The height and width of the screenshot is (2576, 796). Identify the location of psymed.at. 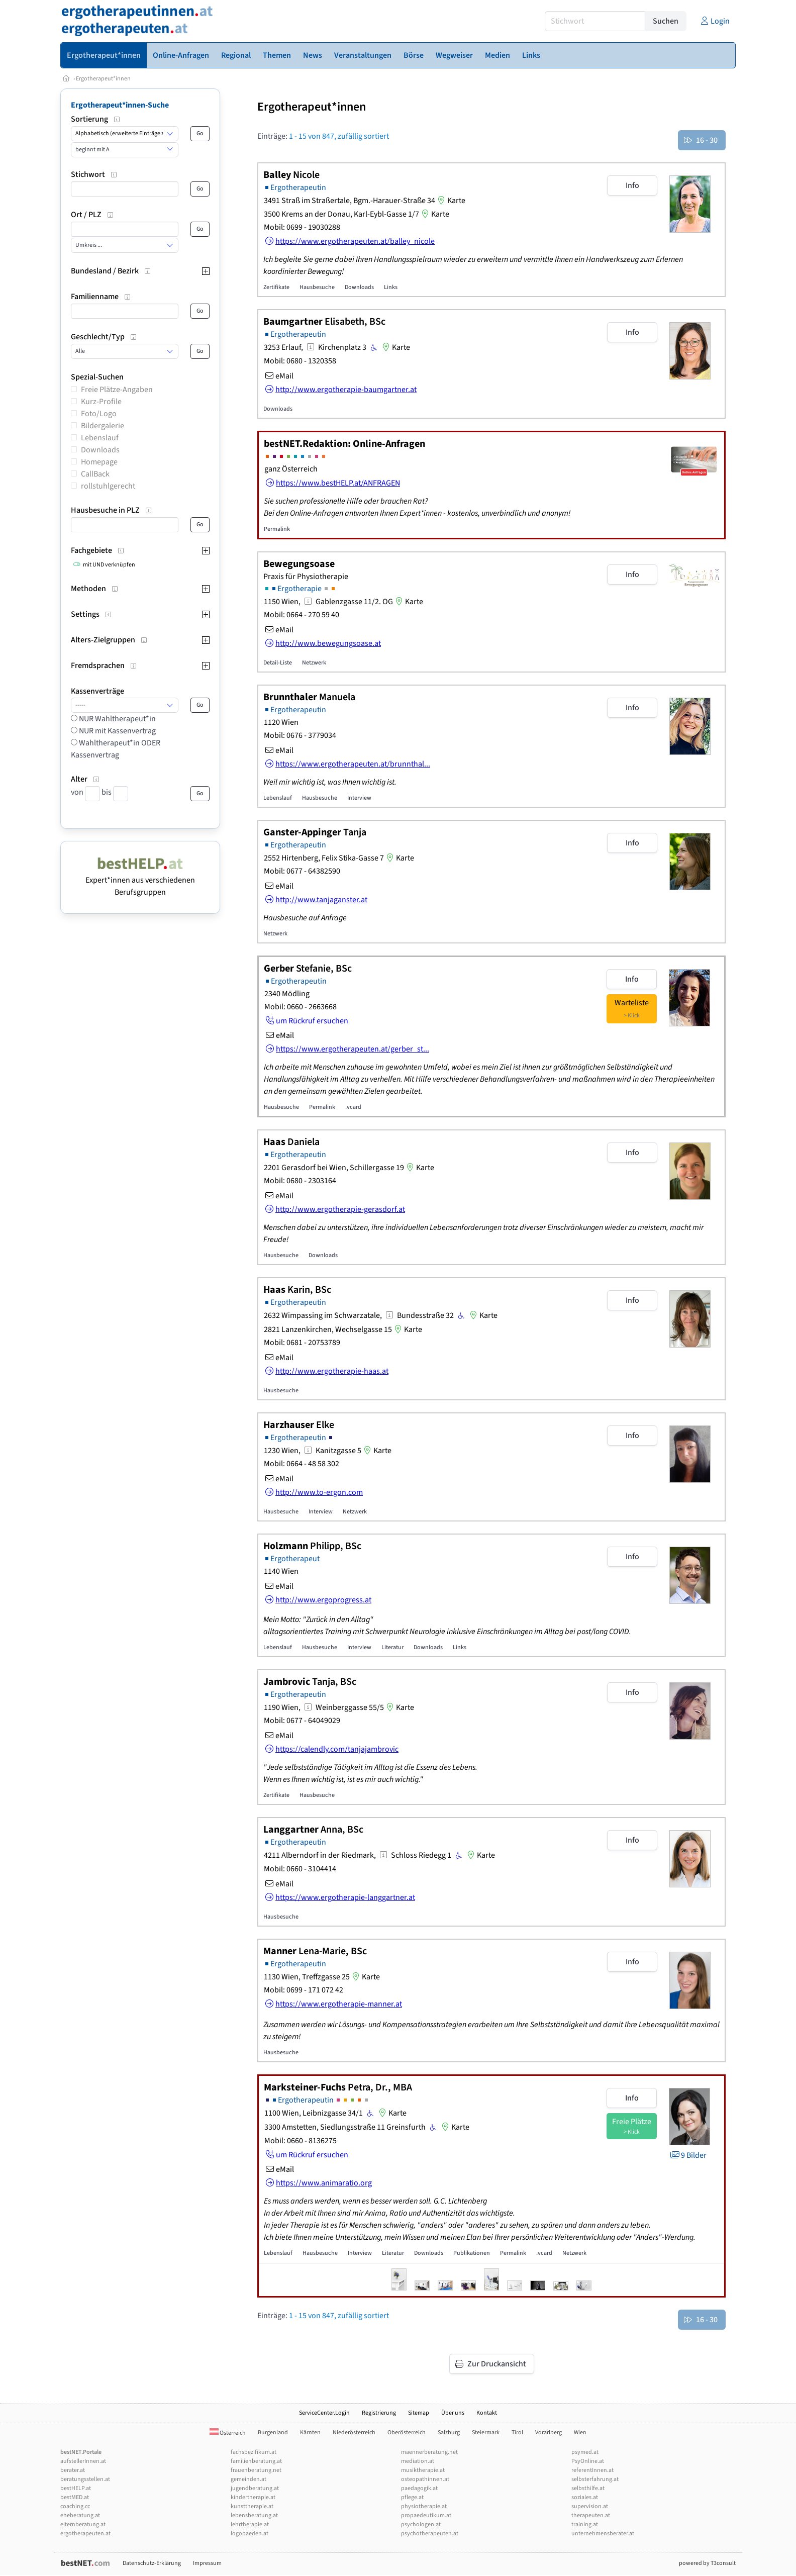
(585, 2452).